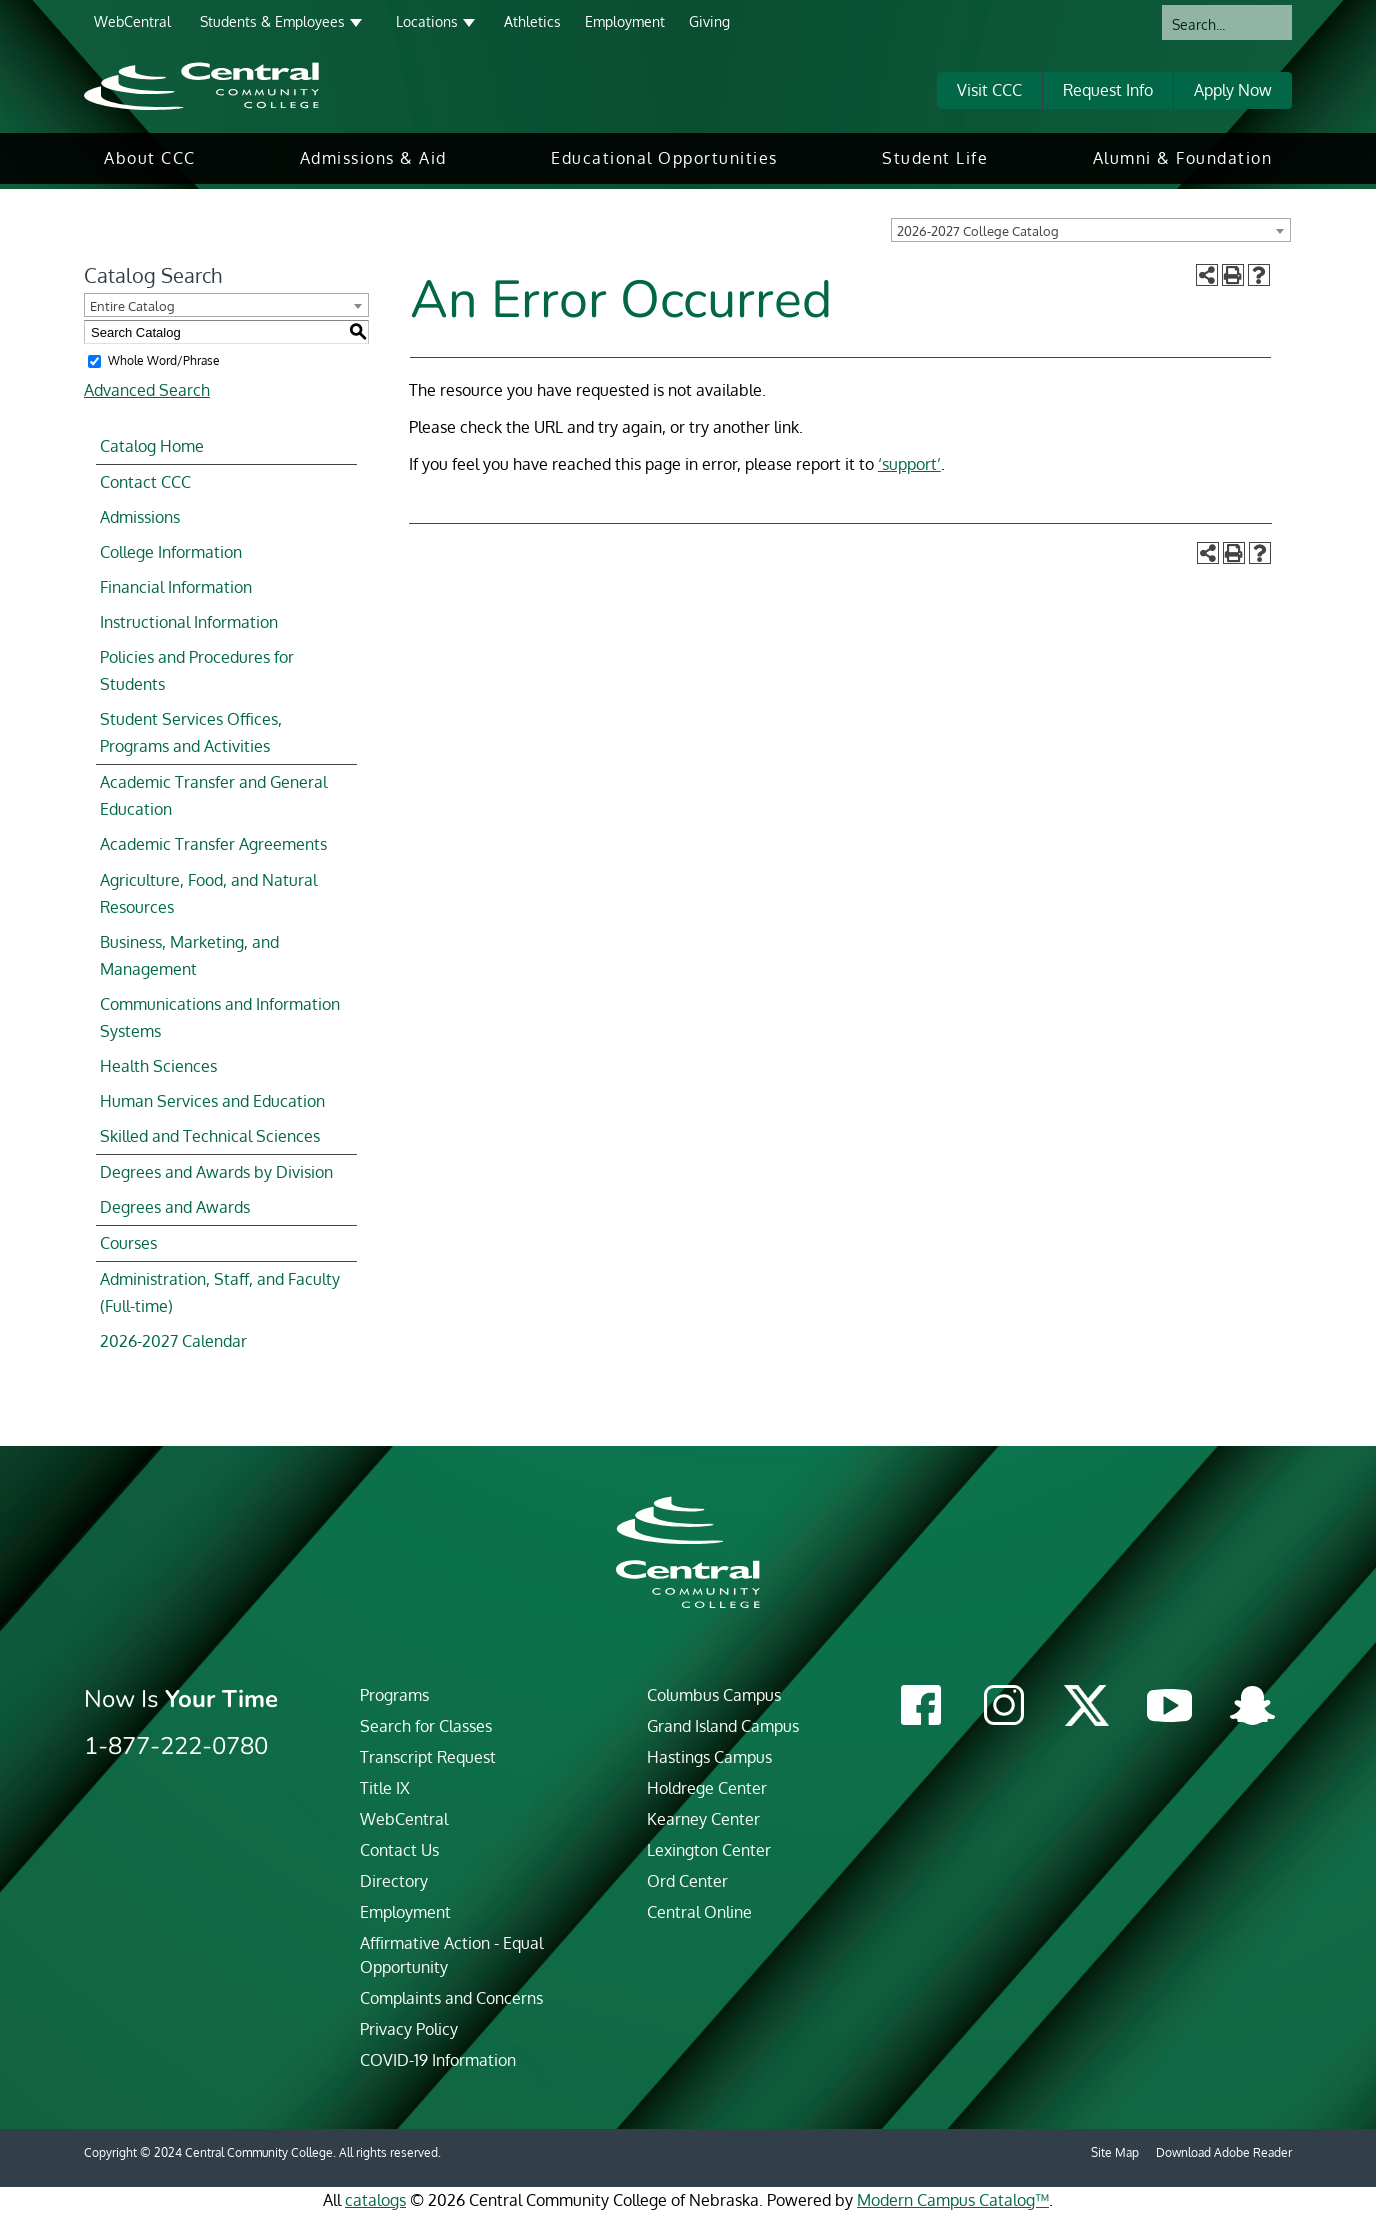  What do you see at coordinates (171, 552) in the screenshot?
I see `College Information` at bounding box center [171, 552].